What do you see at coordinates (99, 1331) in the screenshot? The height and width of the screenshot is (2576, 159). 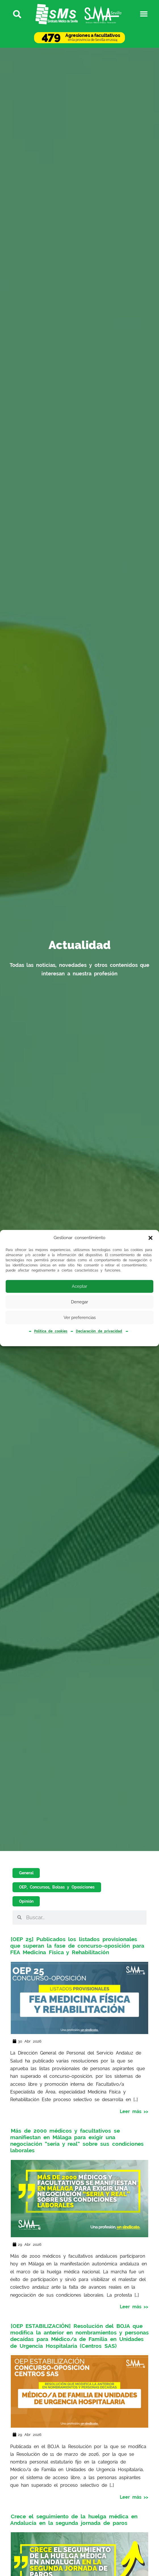 I see `Declaración de privacidad` at bounding box center [99, 1331].